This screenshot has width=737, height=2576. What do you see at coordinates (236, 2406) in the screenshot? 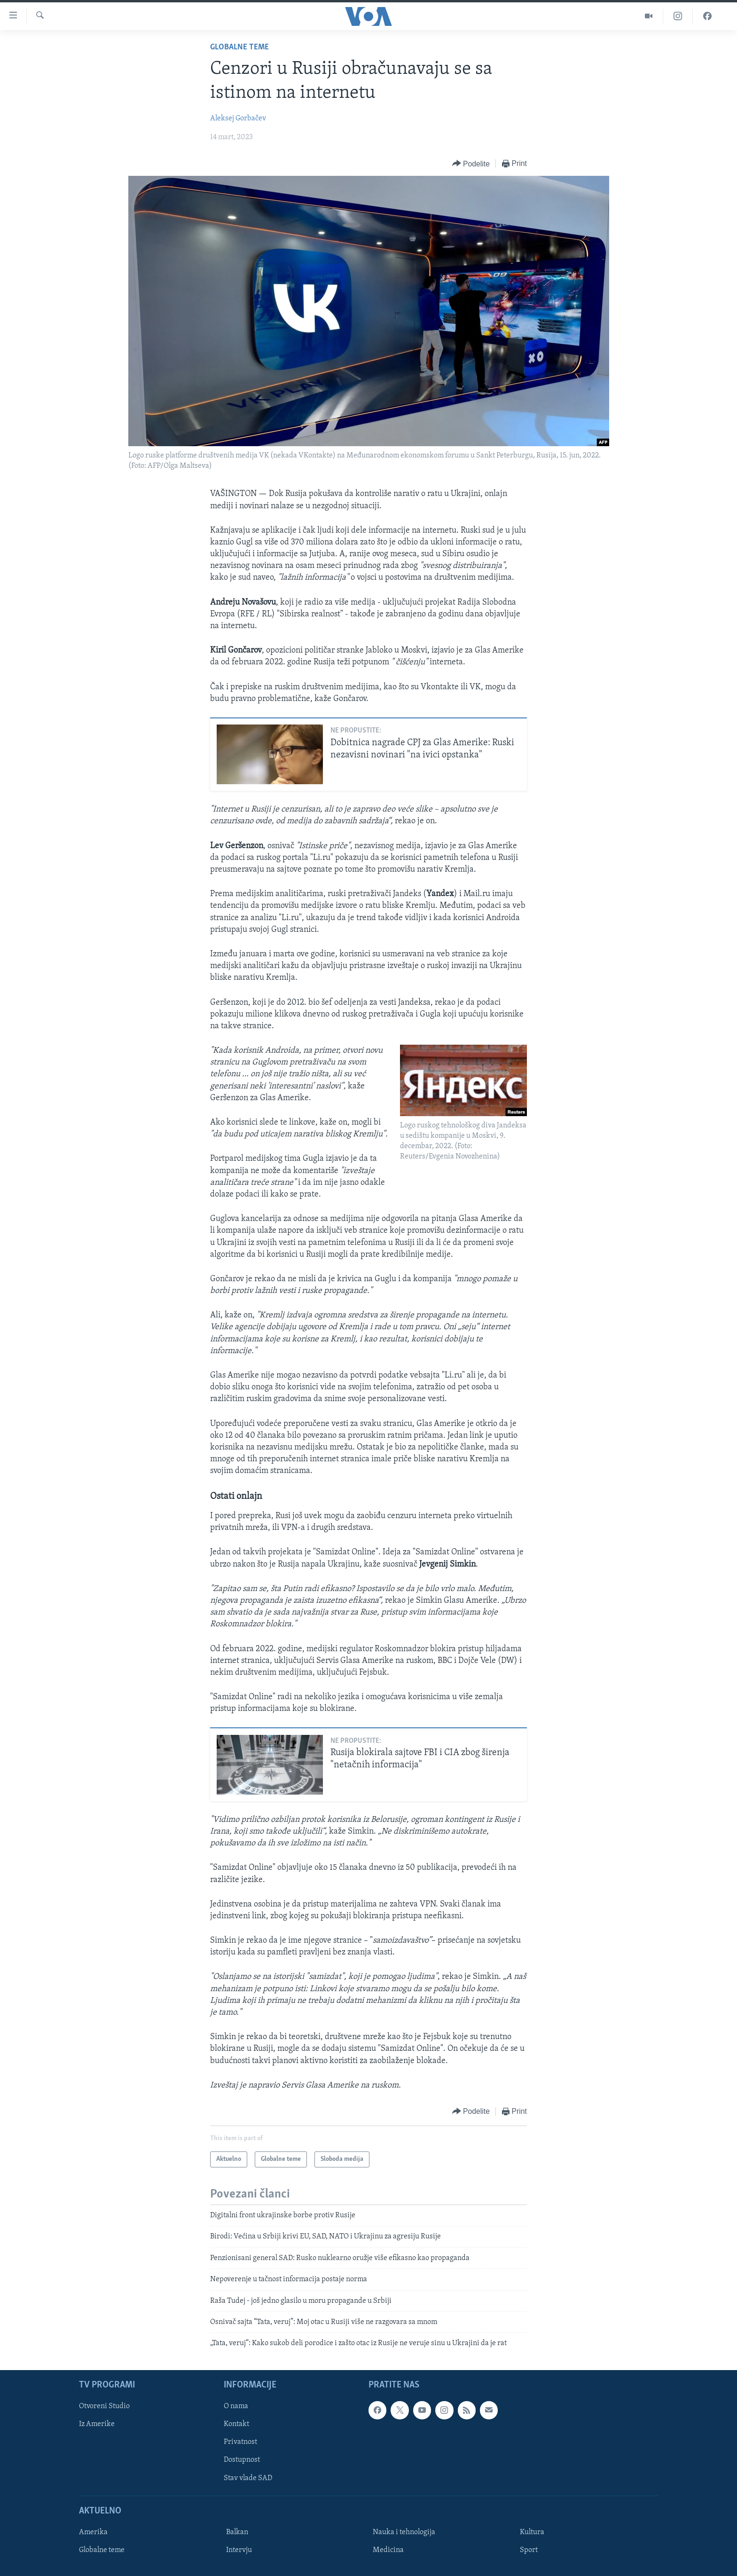
I see `O nama` at bounding box center [236, 2406].